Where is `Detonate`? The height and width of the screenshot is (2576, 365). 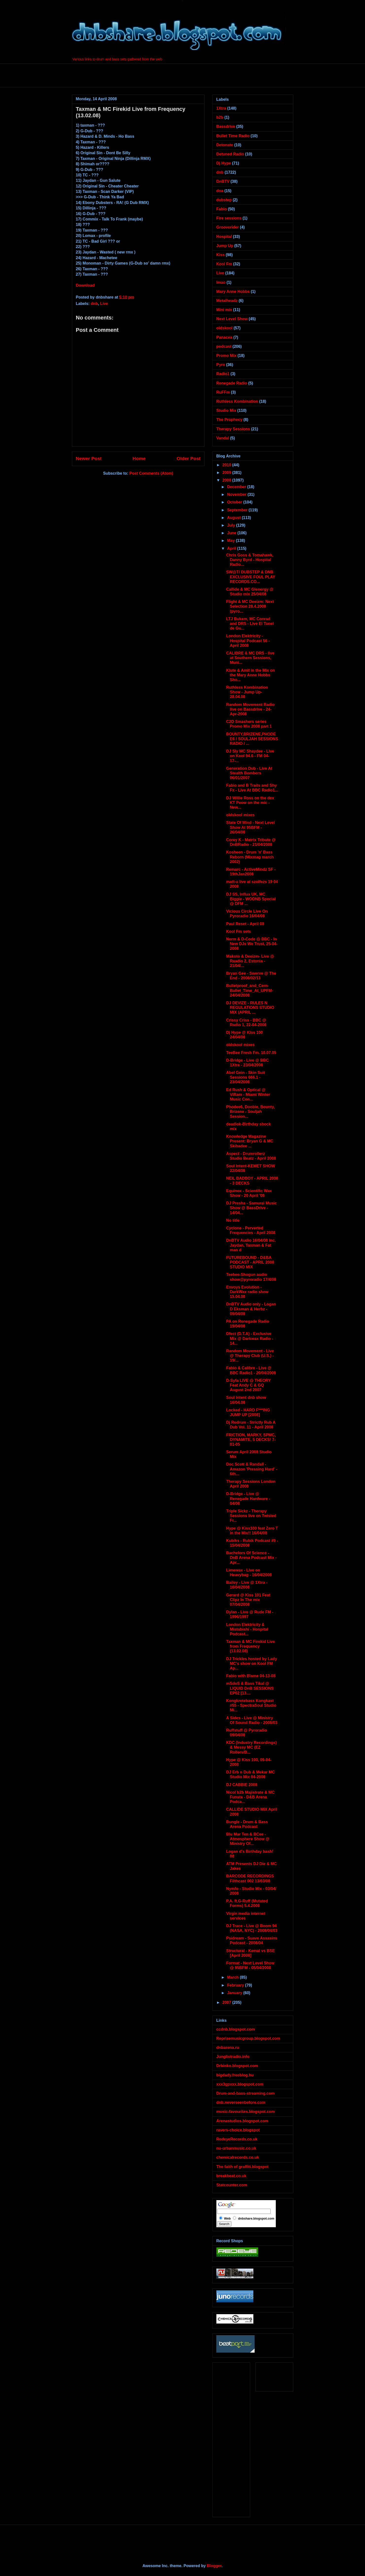
Detonate is located at coordinates (224, 145).